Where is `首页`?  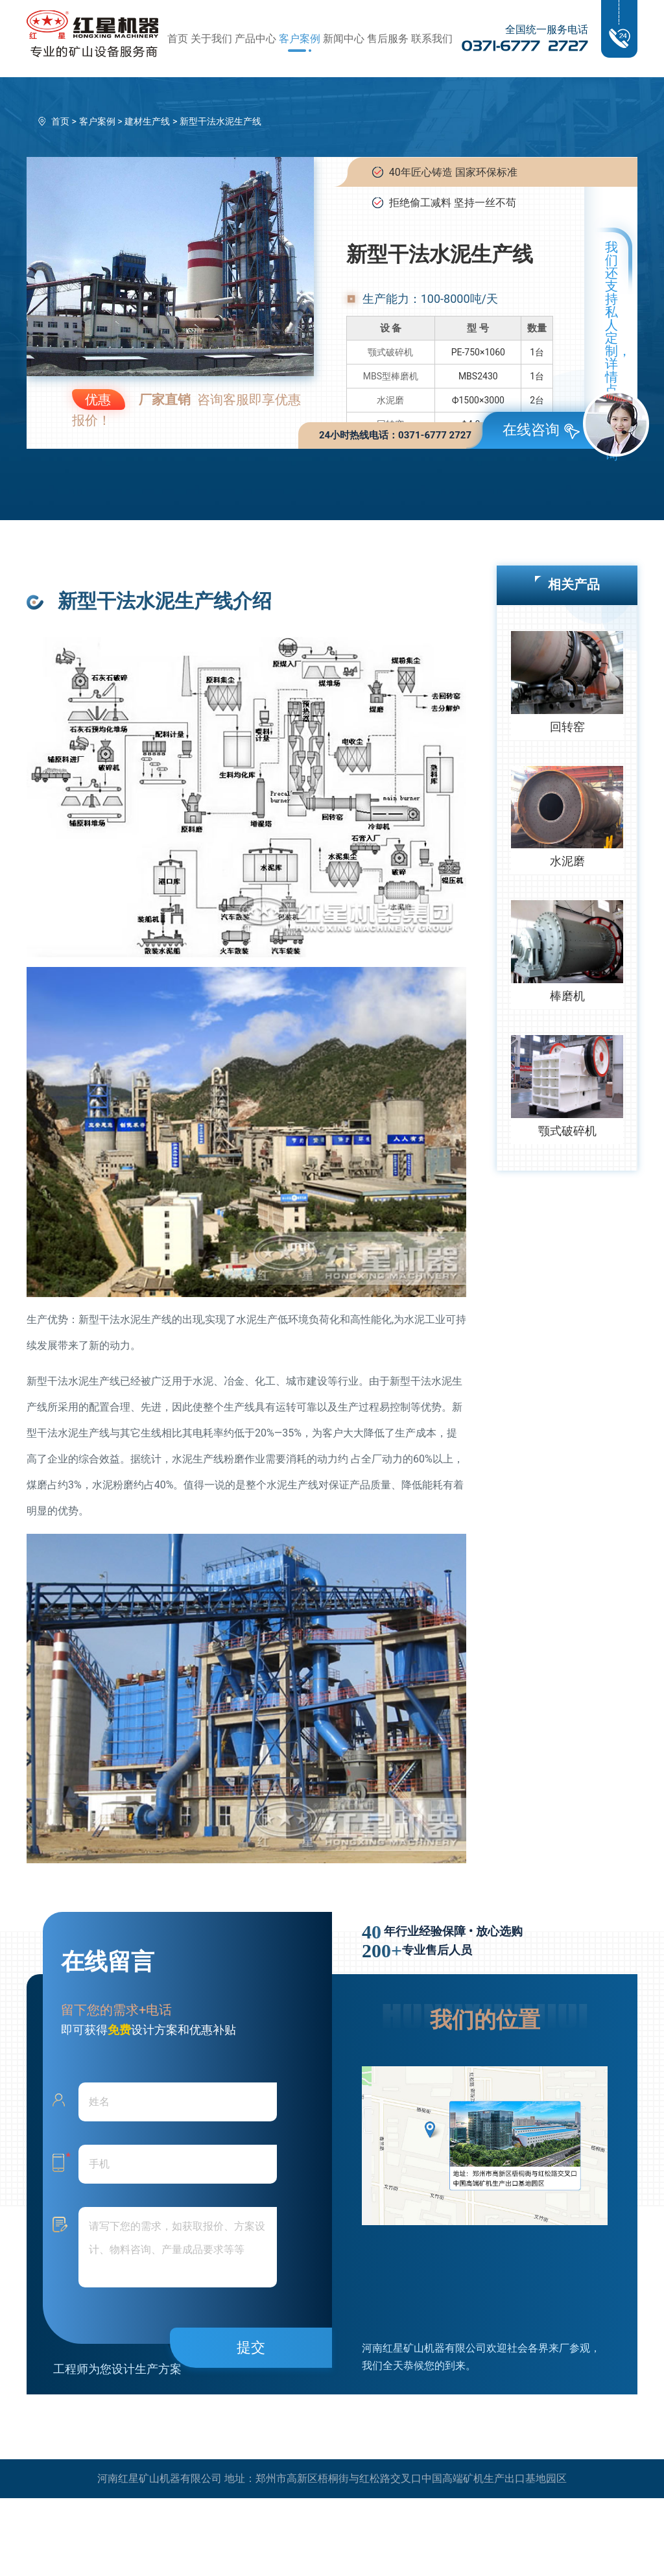 首页 is located at coordinates (177, 38).